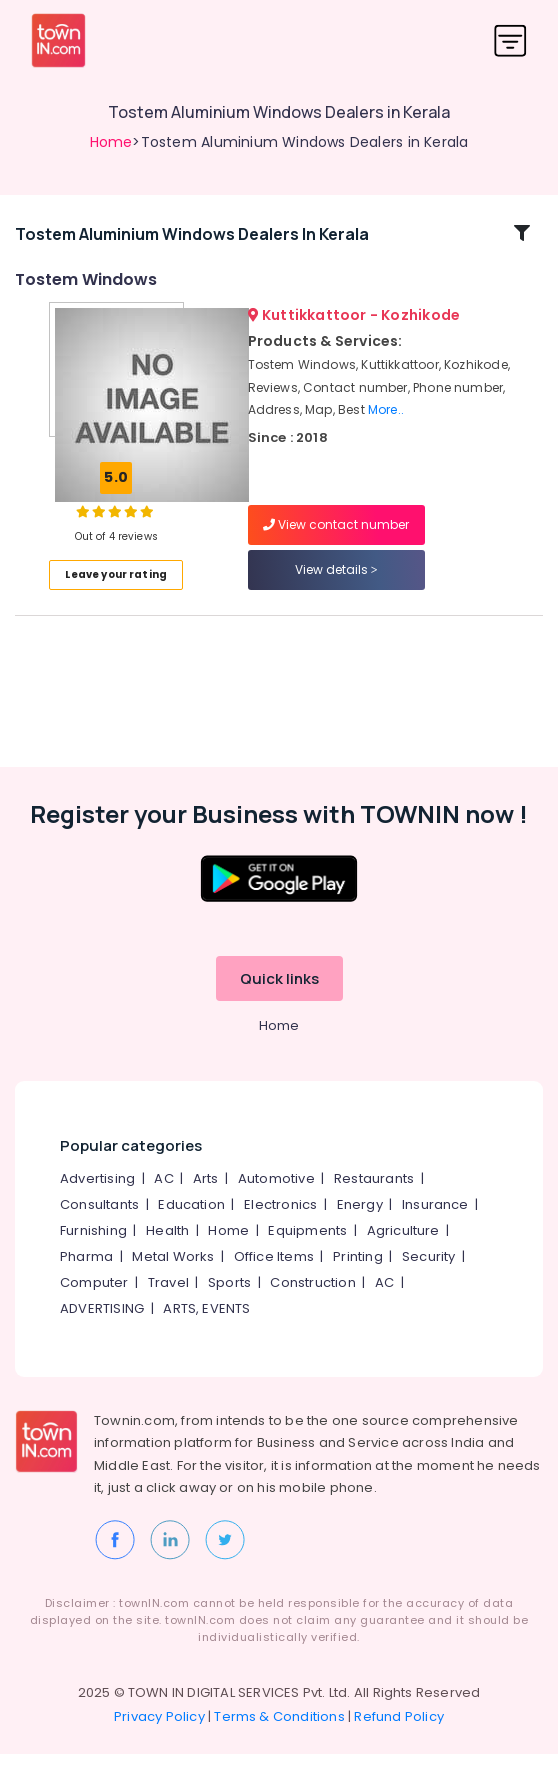 Image resolution: width=558 pixels, height=1783 pixels. What do you see at coordinates (435, 1234) in the screenshot?
I see `Insurance` at bounding box center [435, 1234].